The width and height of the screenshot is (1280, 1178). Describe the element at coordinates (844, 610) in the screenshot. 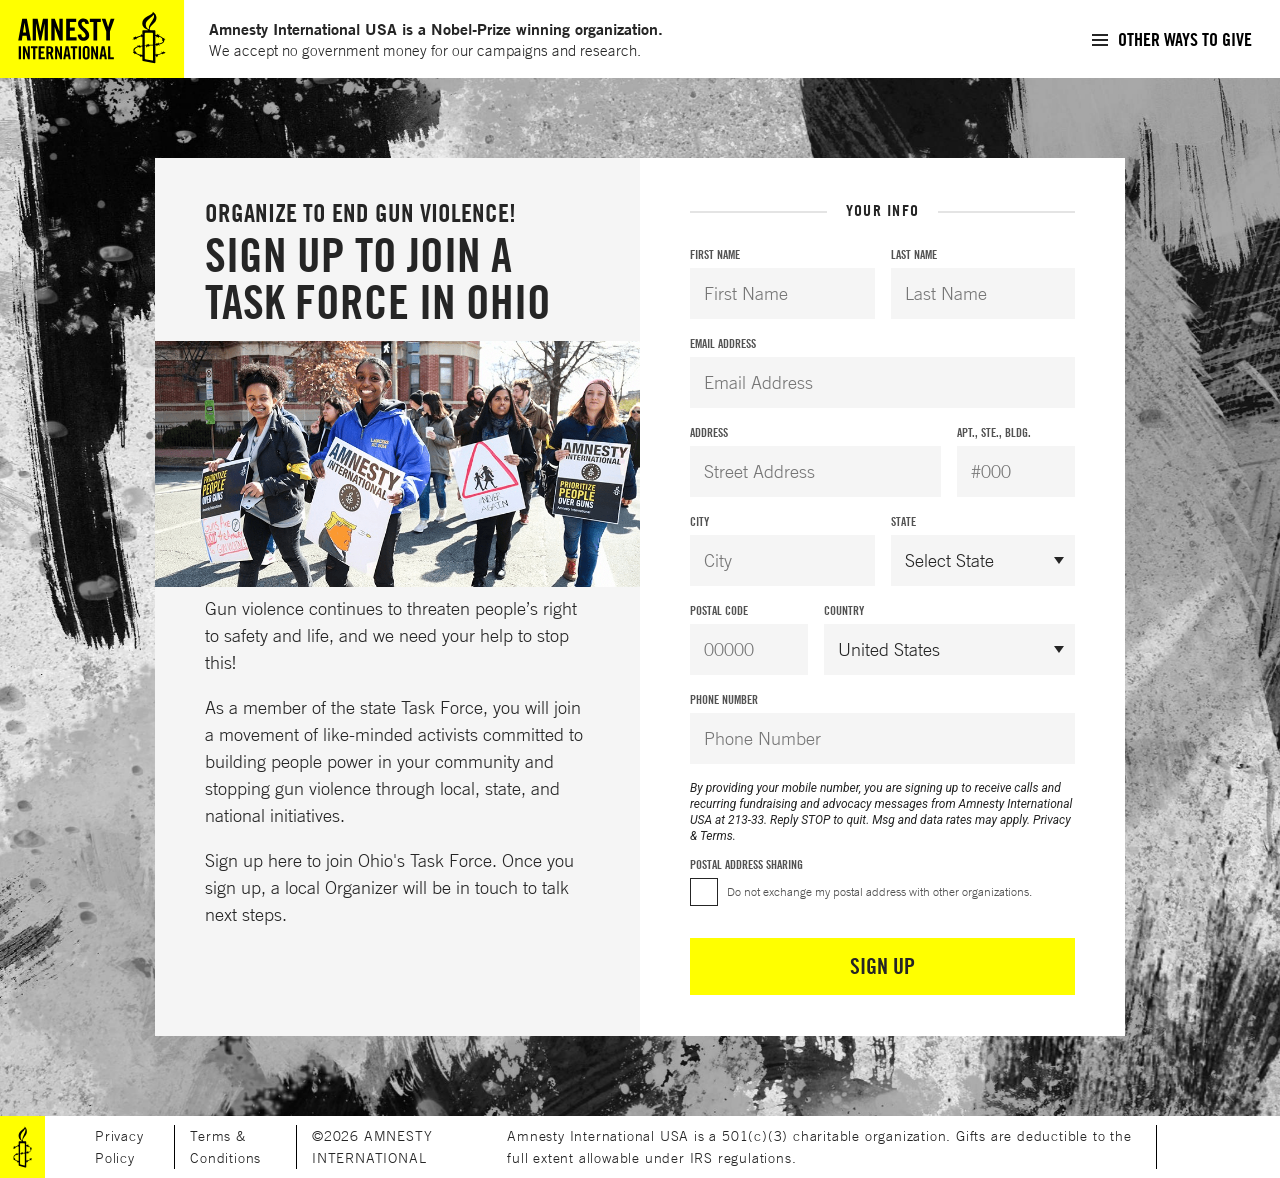

I see `Country` at that location.